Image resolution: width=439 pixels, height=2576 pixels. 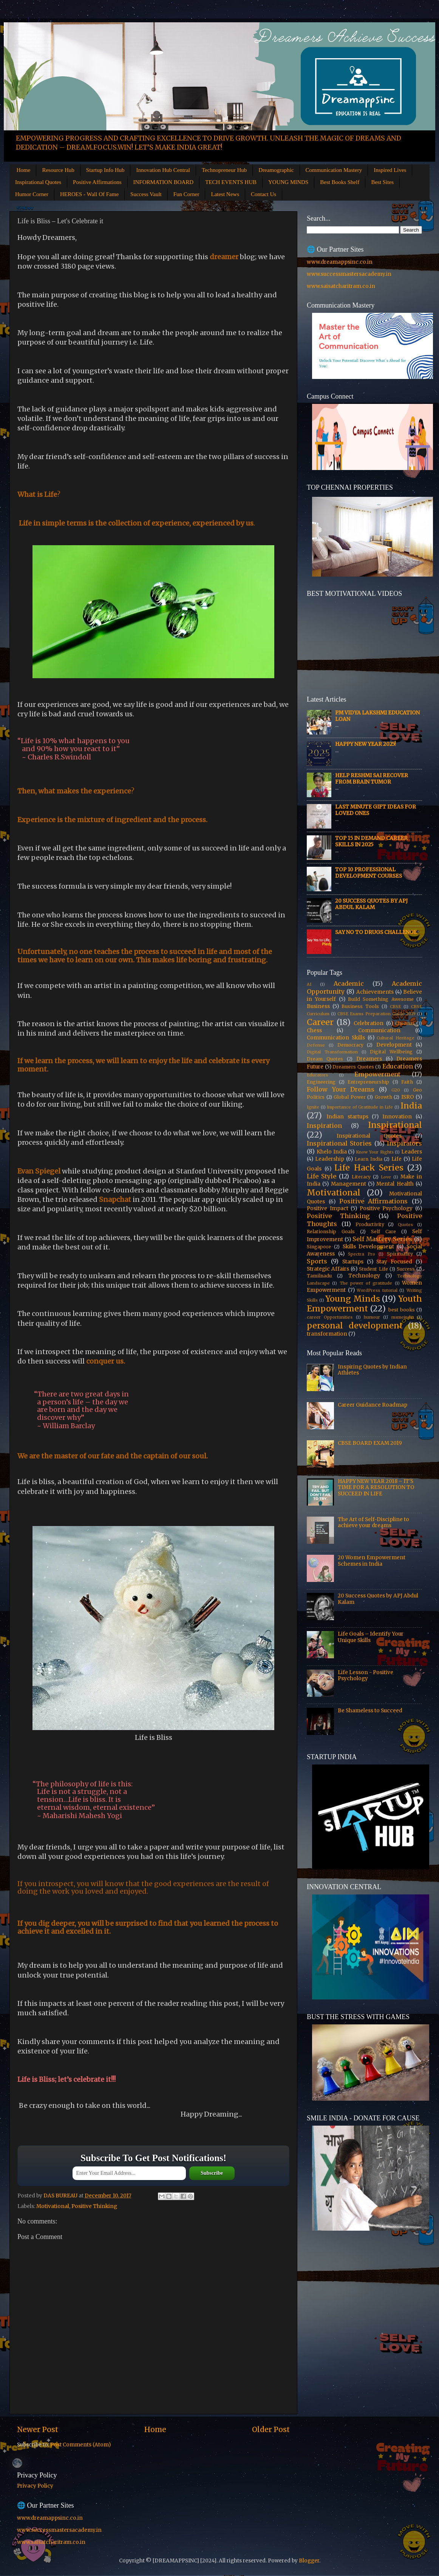 I want to click on Faith, so click(x=407, y=1082).